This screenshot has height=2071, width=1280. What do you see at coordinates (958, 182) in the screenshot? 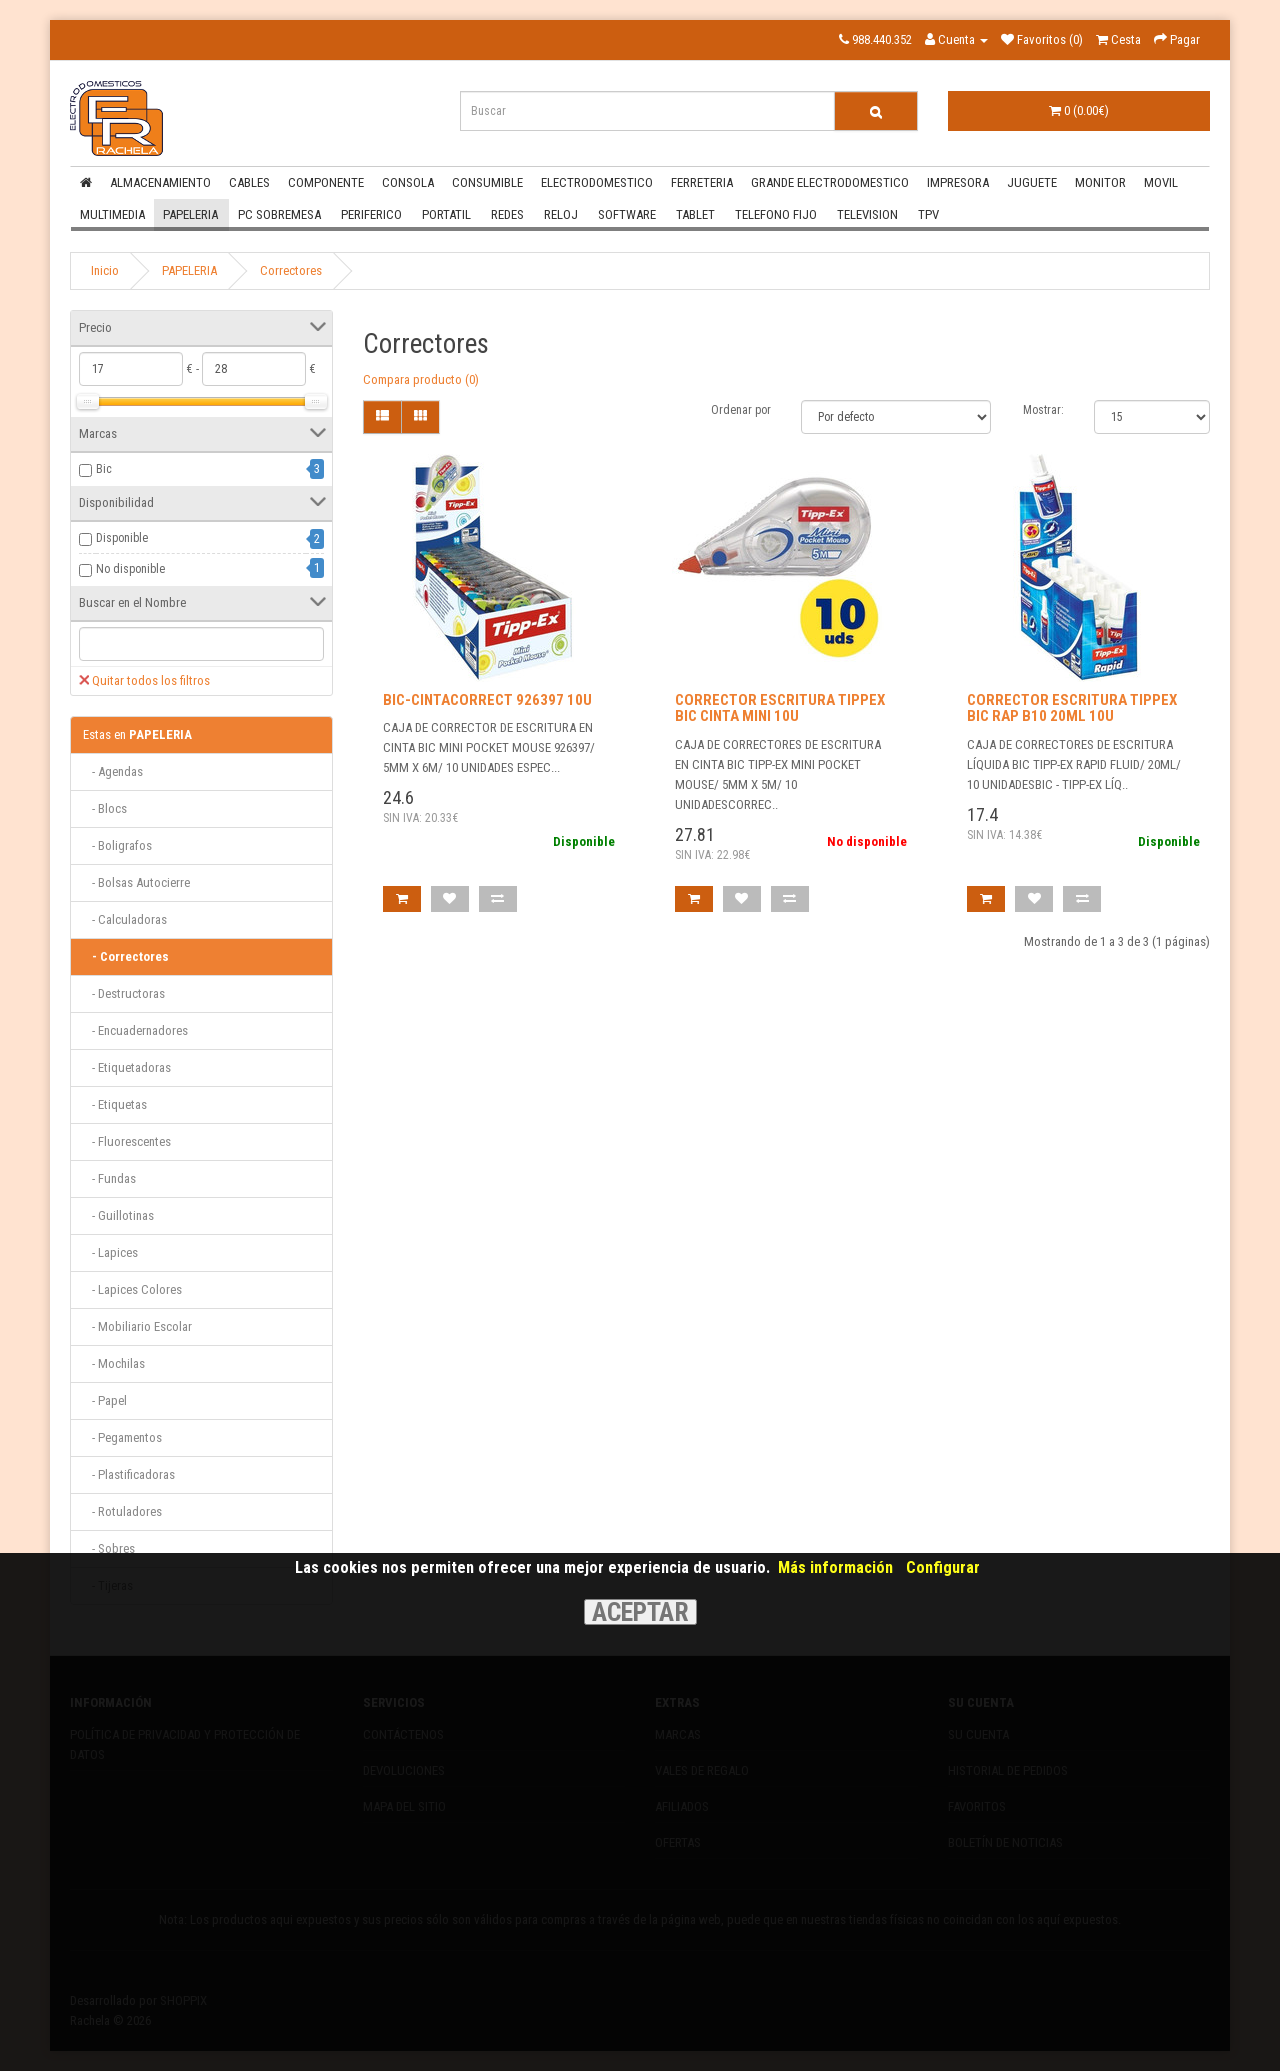
I see `IMPRESORA` at bounding box center [958, 182].